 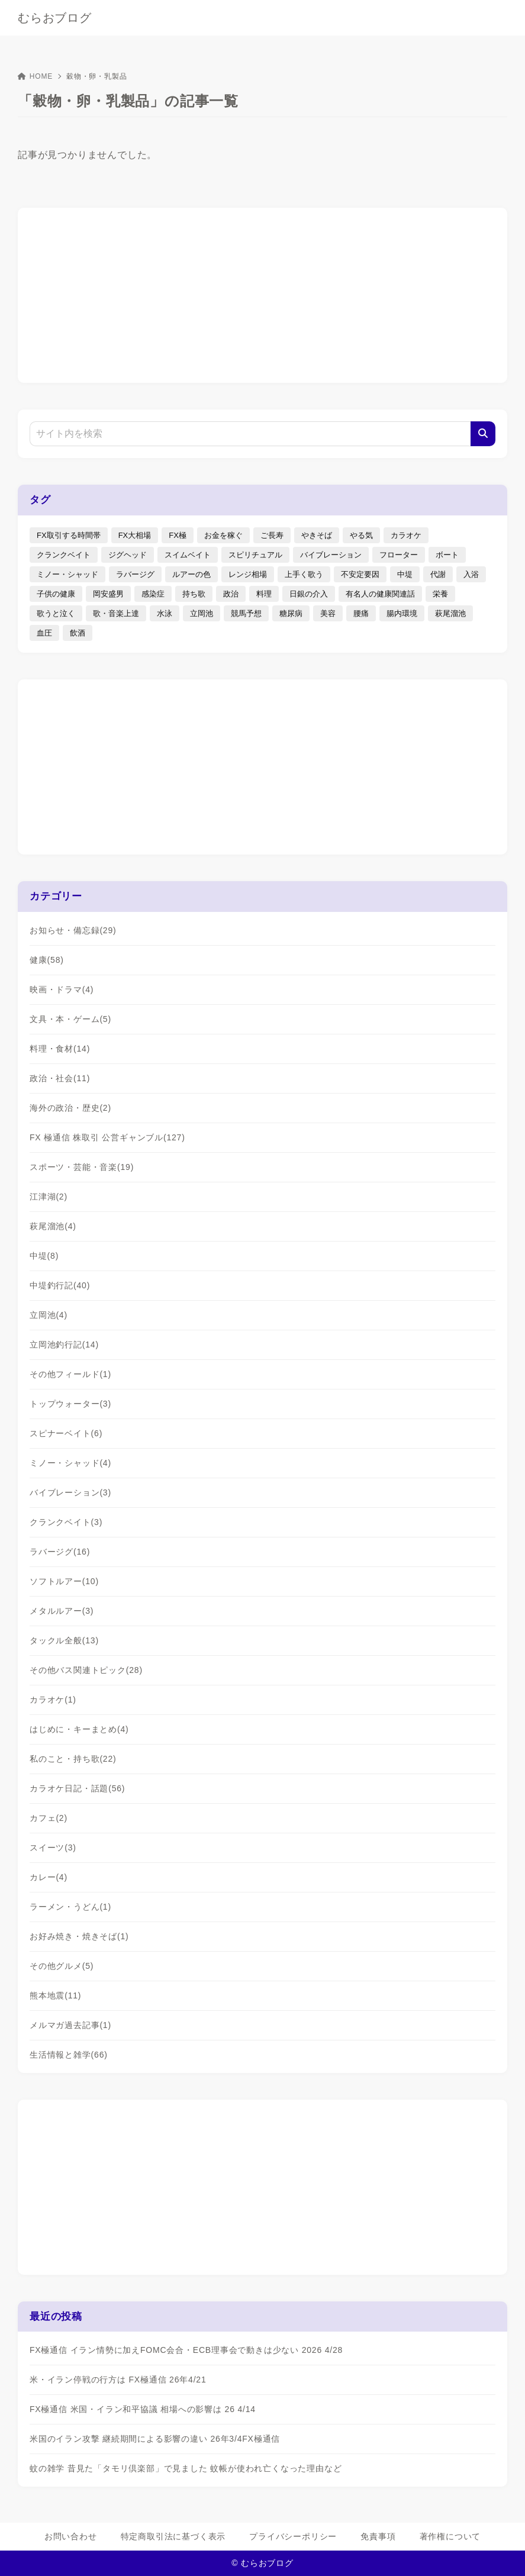 I want to click on タックル全般, so click(x=64, y=1640).